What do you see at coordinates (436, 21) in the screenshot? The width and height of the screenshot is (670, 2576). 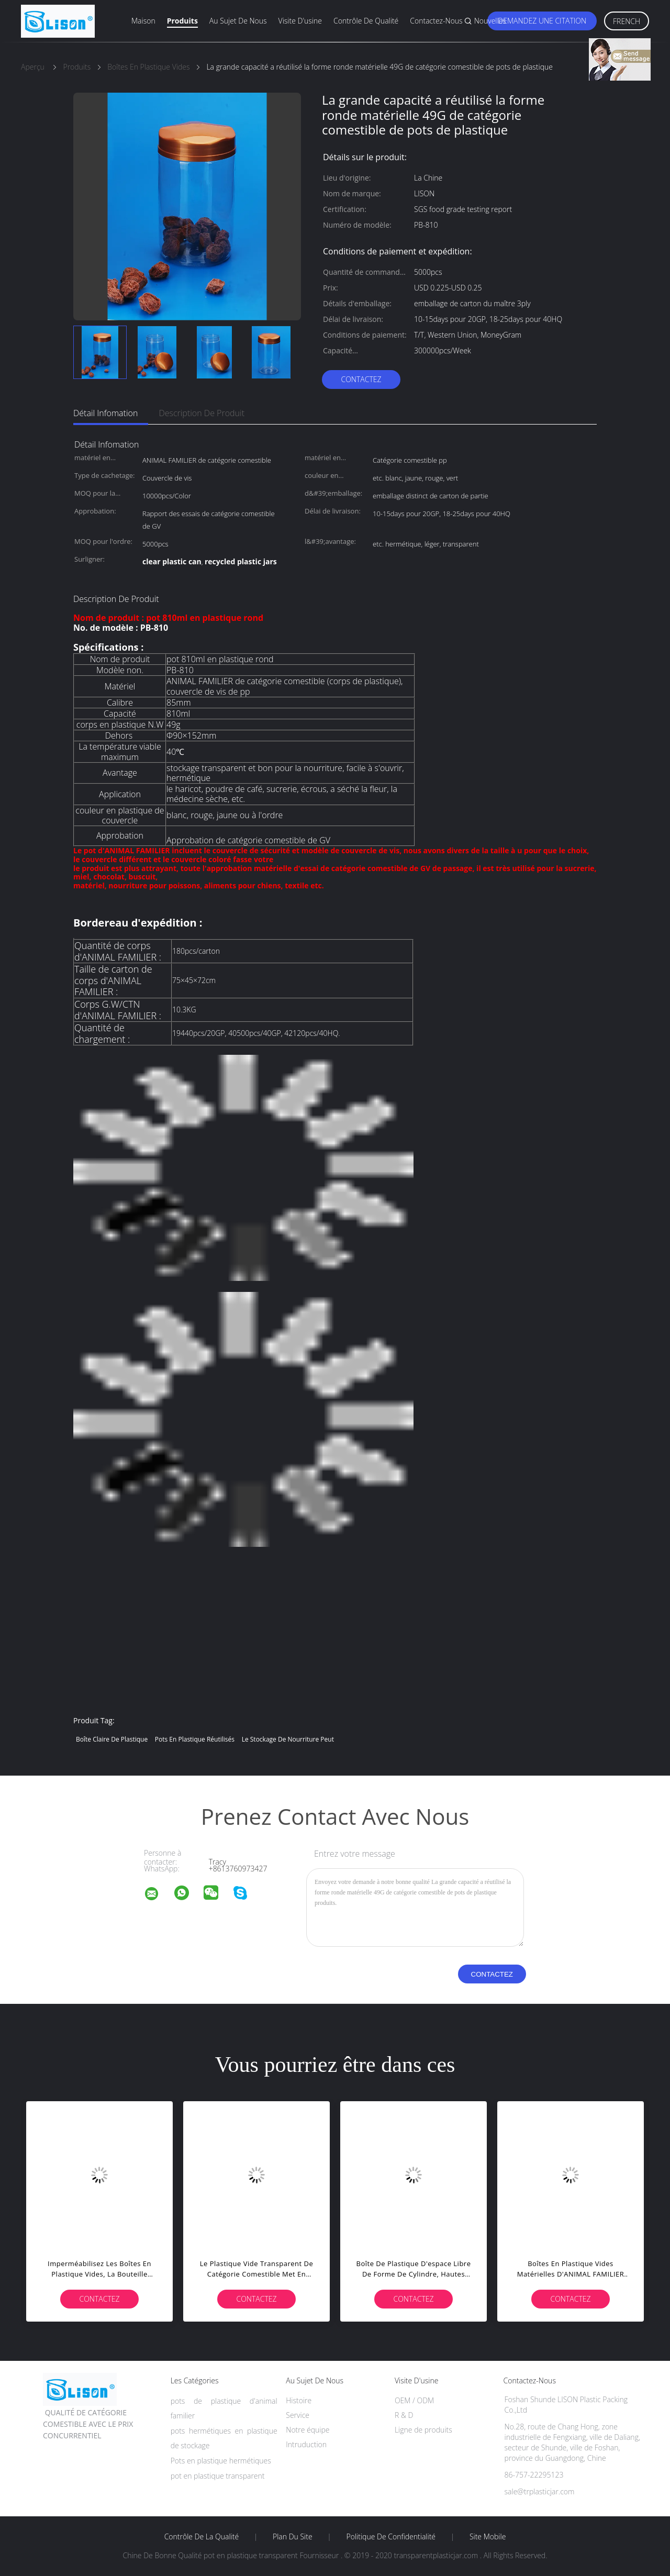 I see `Contactez-nous` at bounding box center [436, 21].